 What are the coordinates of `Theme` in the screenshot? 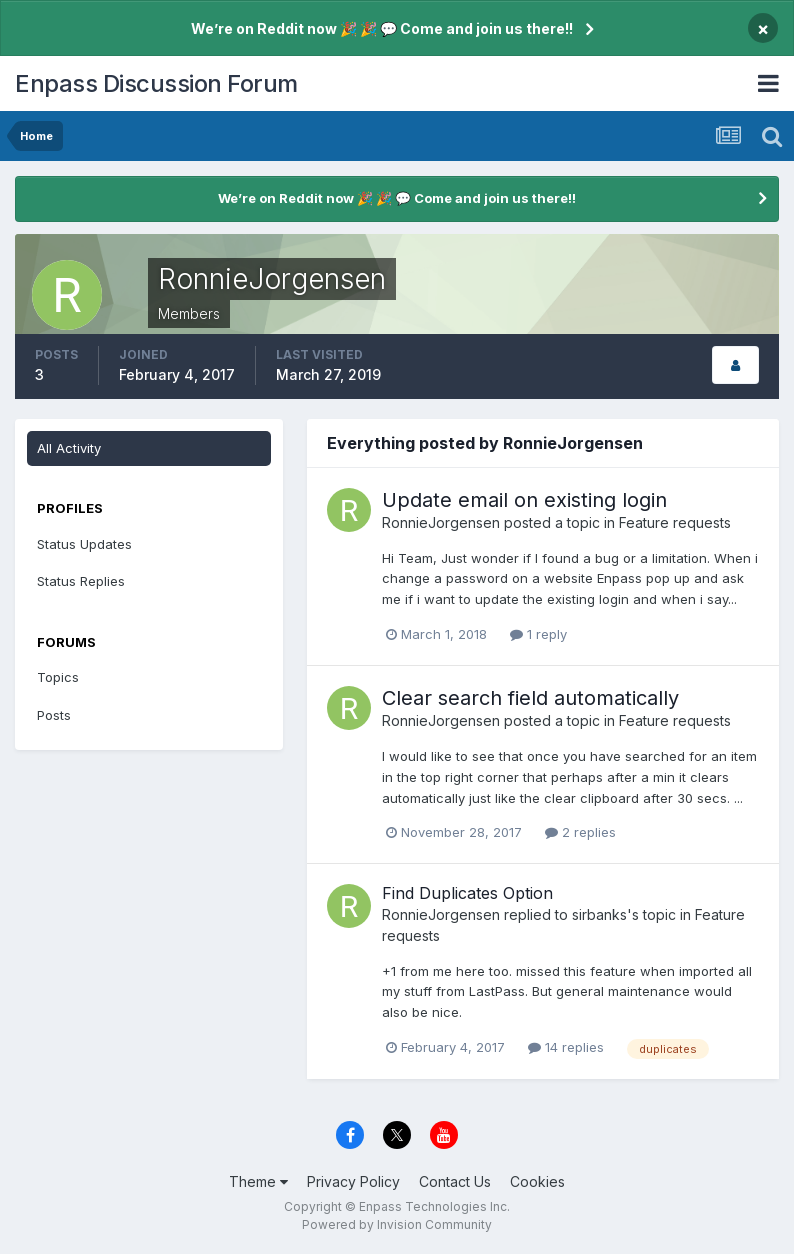 It's located at (258, 1181).